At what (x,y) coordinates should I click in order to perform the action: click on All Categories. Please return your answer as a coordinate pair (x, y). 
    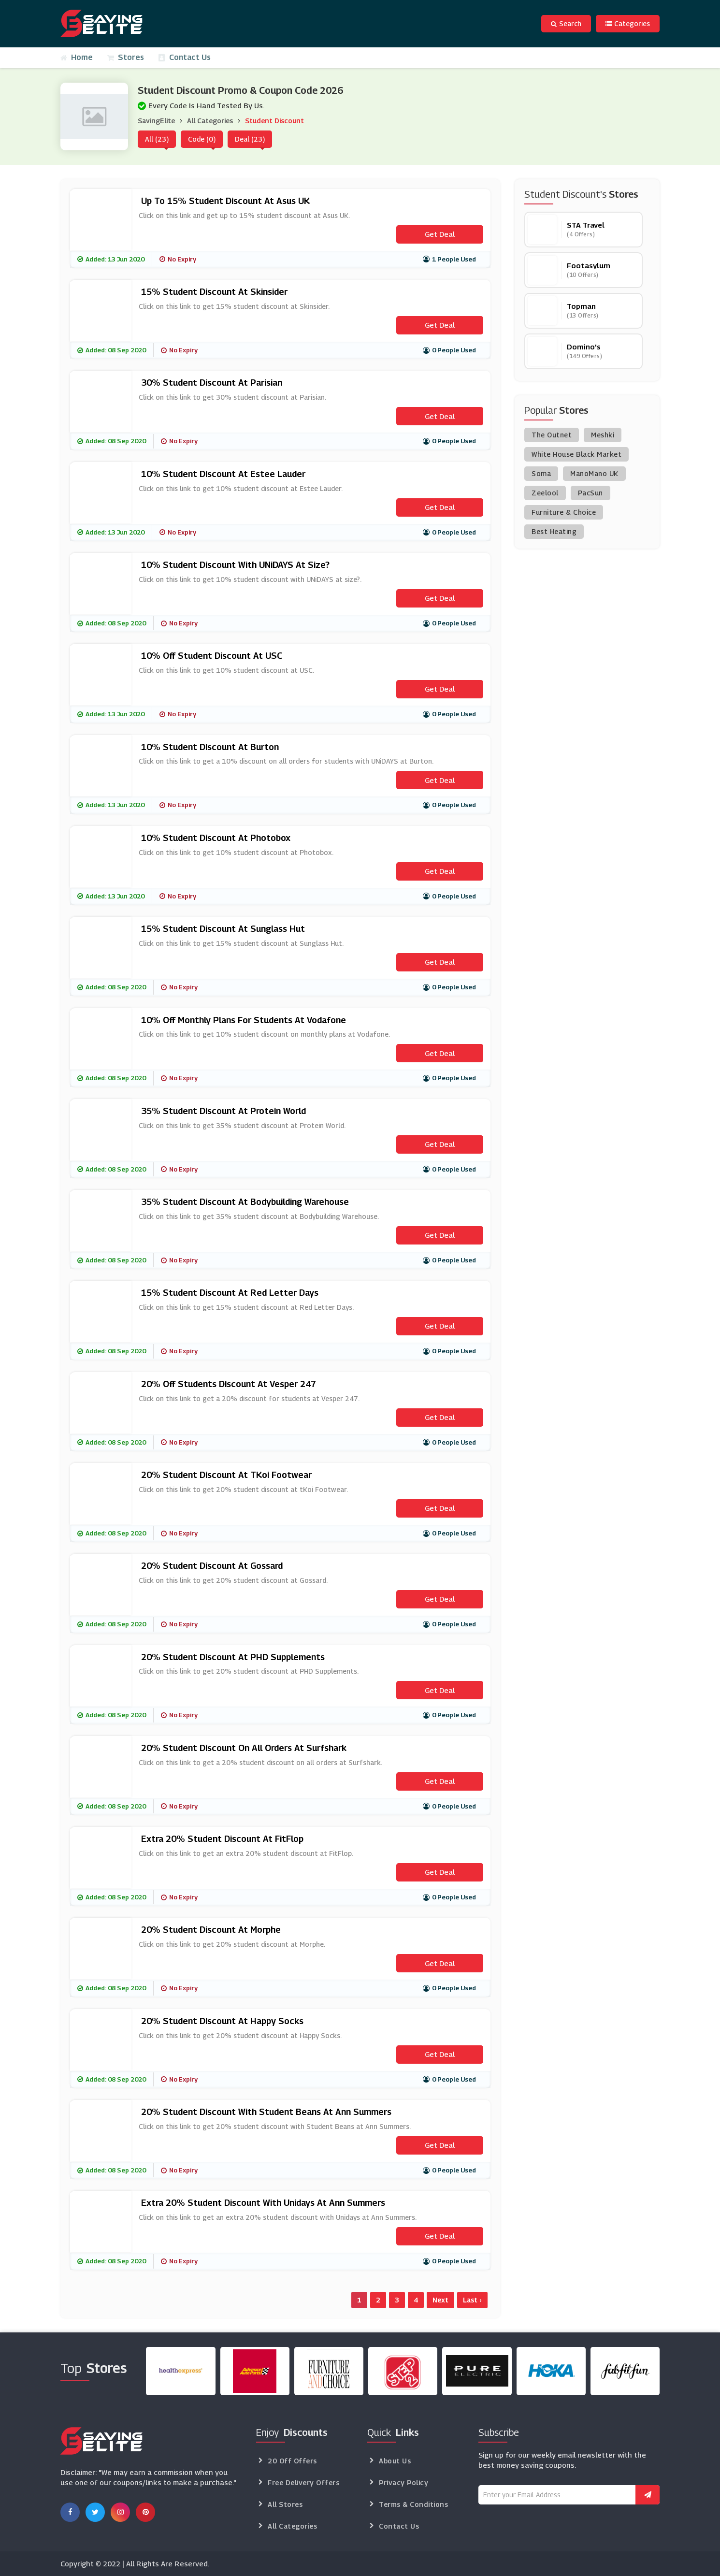
    Looking at the image, I should click on (210, 120).